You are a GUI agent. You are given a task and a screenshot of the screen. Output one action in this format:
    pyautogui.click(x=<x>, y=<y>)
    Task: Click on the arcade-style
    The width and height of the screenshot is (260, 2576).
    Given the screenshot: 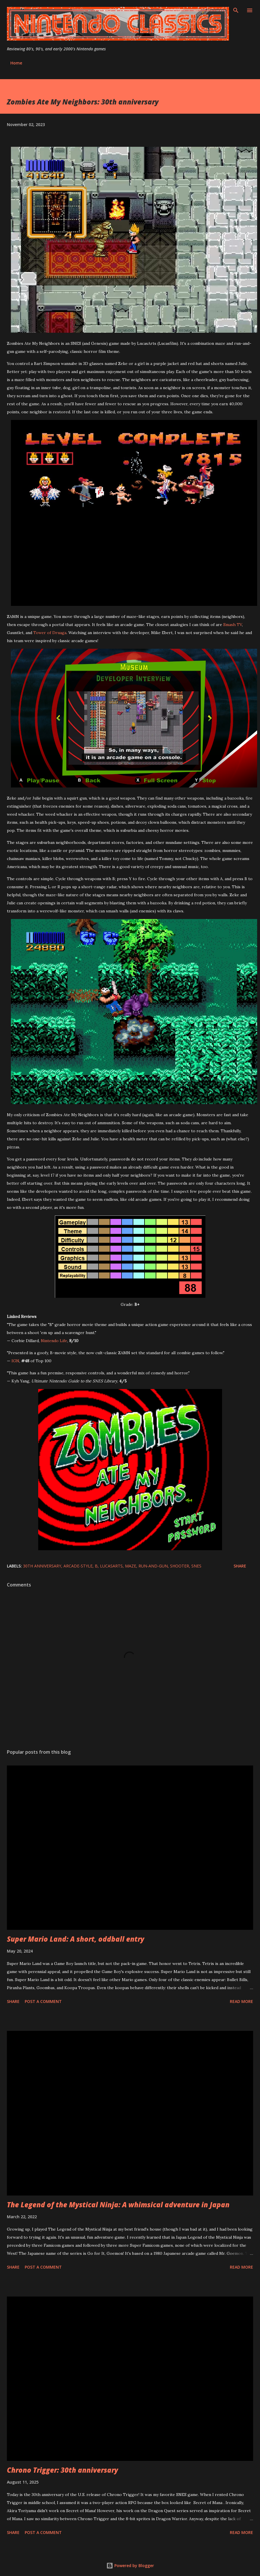 What is the action you would take?
    pyautogui.click(x=78, y=1566)
    